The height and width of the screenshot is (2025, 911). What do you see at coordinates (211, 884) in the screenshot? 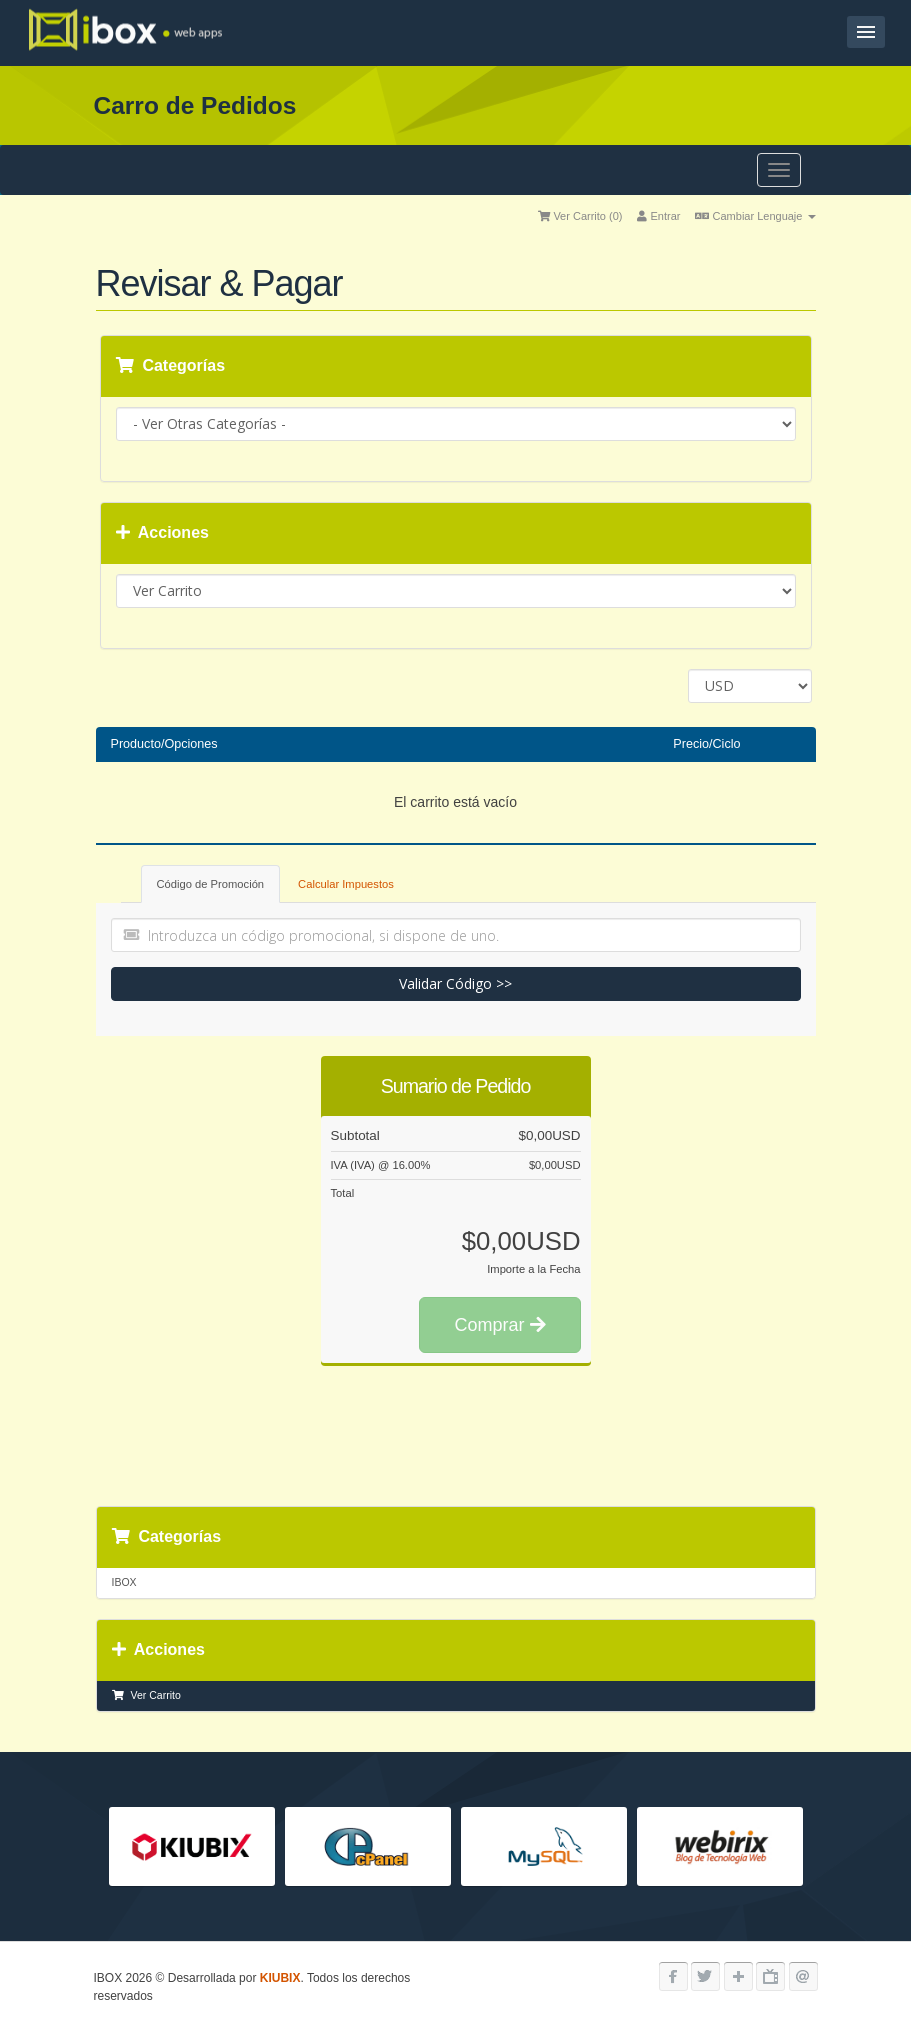
I see `Código de Promoción [tab]` at bounding box center [211, 884].